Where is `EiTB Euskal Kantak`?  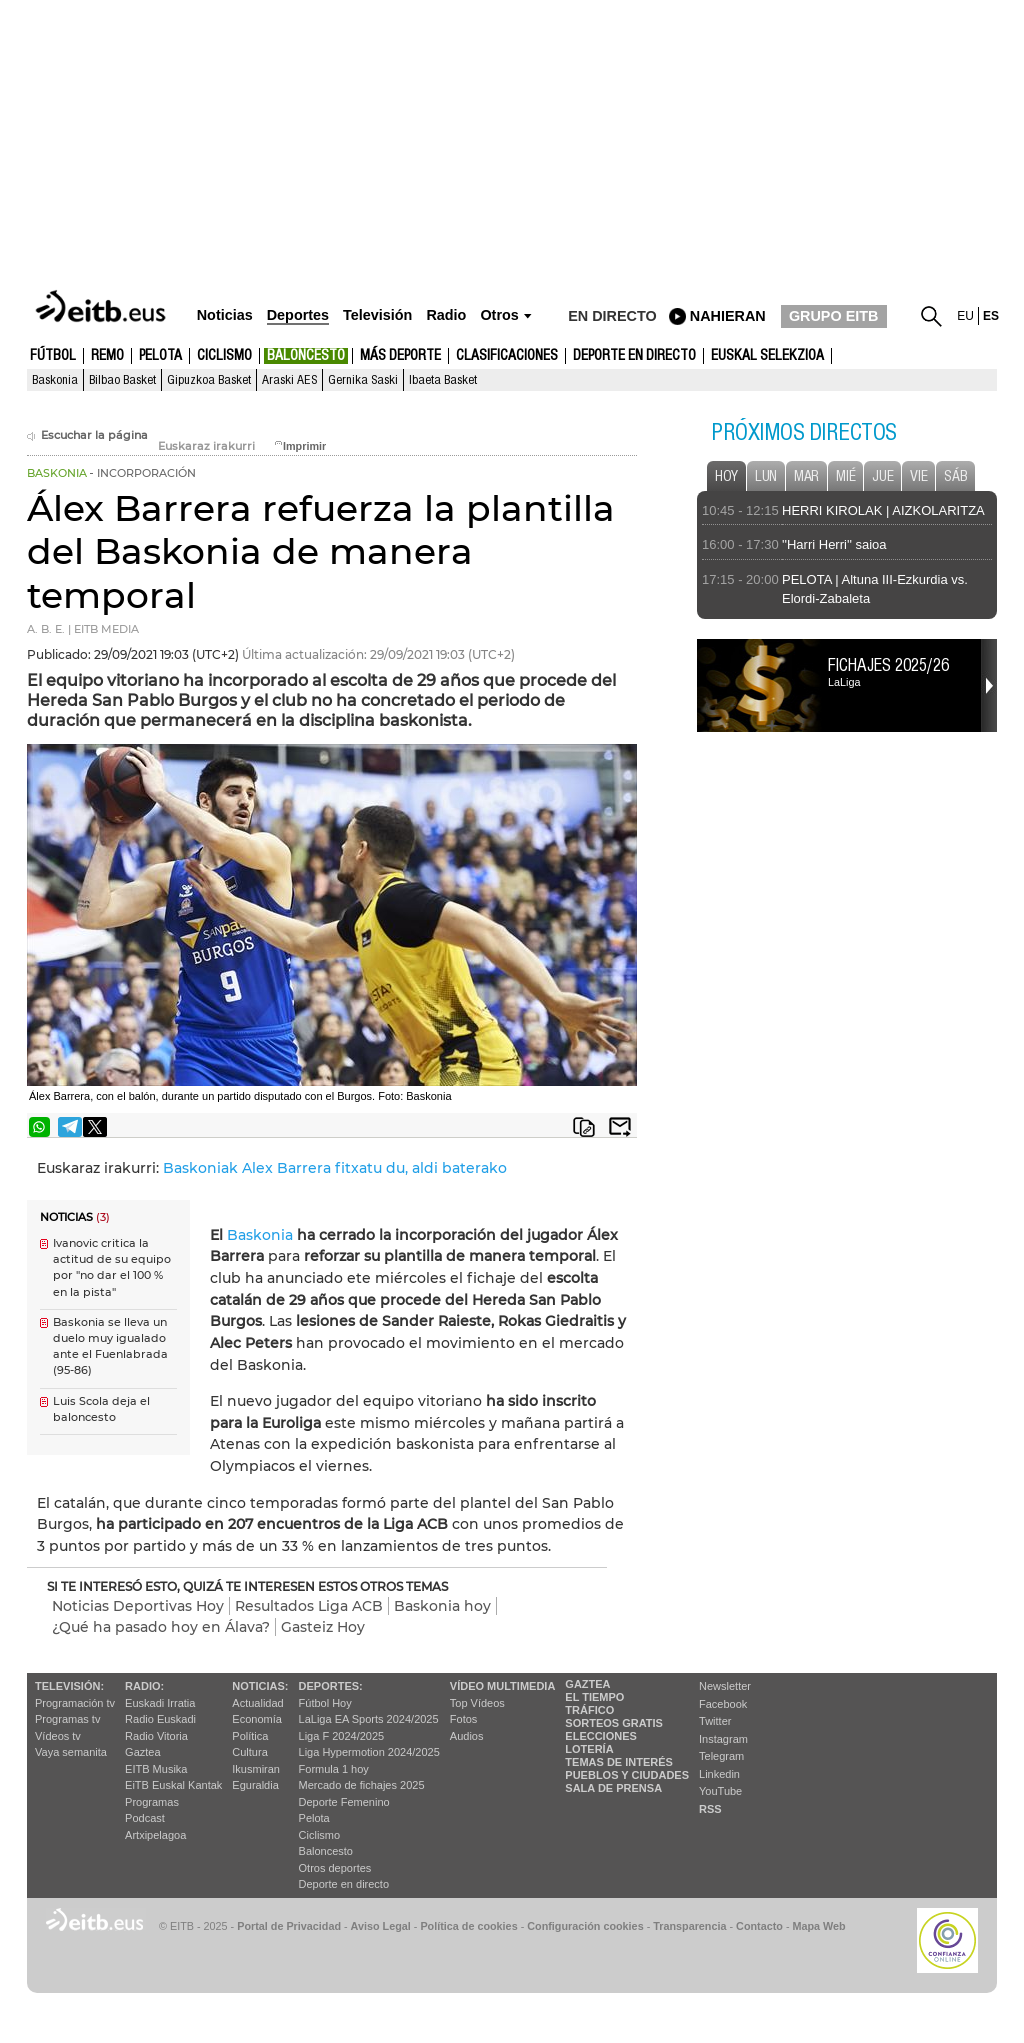
EiTB Euskal Kantak is located at coordinates (173, 1785).